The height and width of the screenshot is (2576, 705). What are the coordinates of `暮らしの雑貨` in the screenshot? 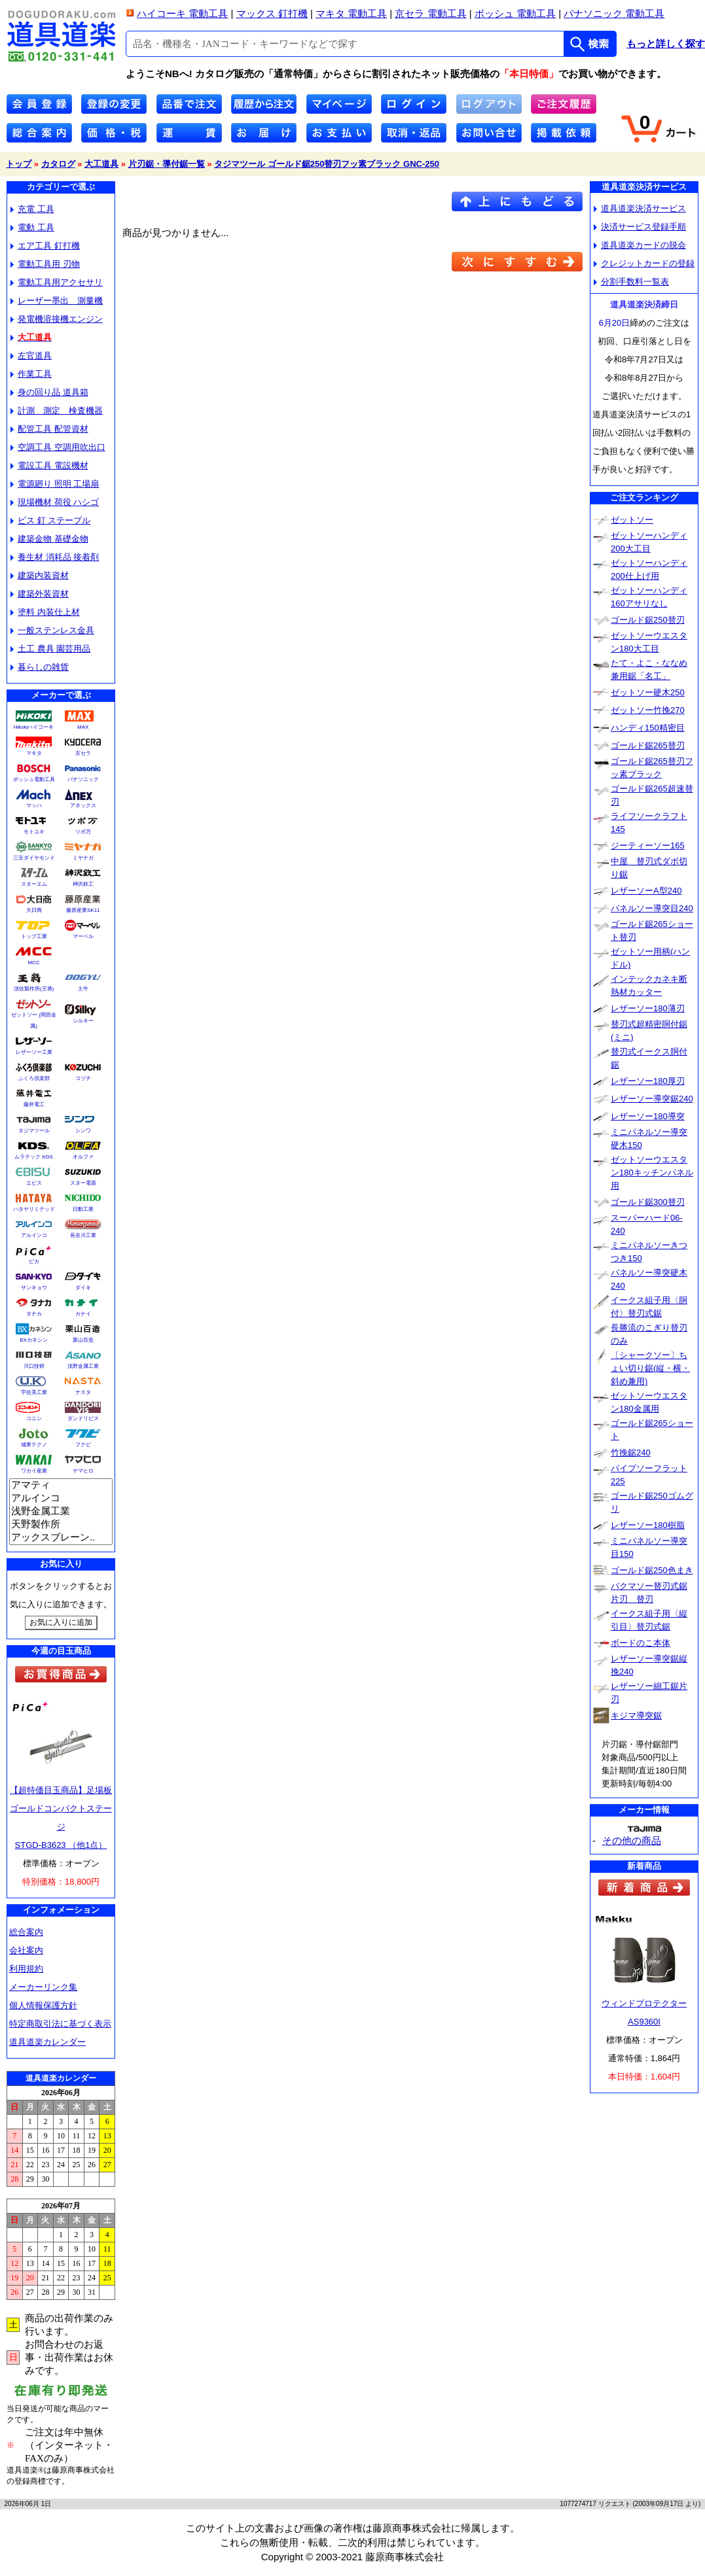 It's located at (39, 667).